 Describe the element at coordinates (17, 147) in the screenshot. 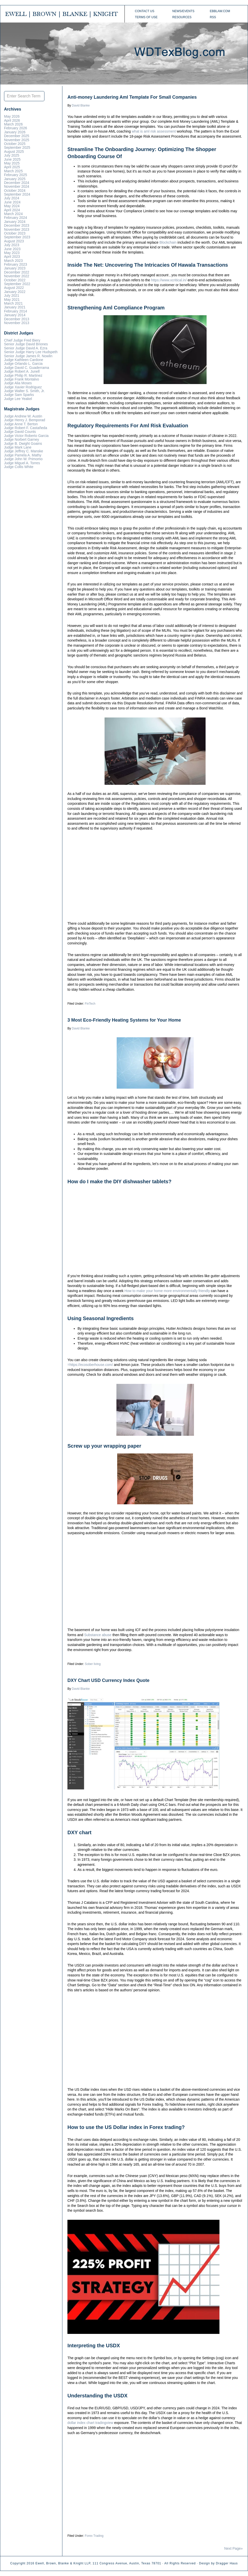

I see `September 2025` at that location.